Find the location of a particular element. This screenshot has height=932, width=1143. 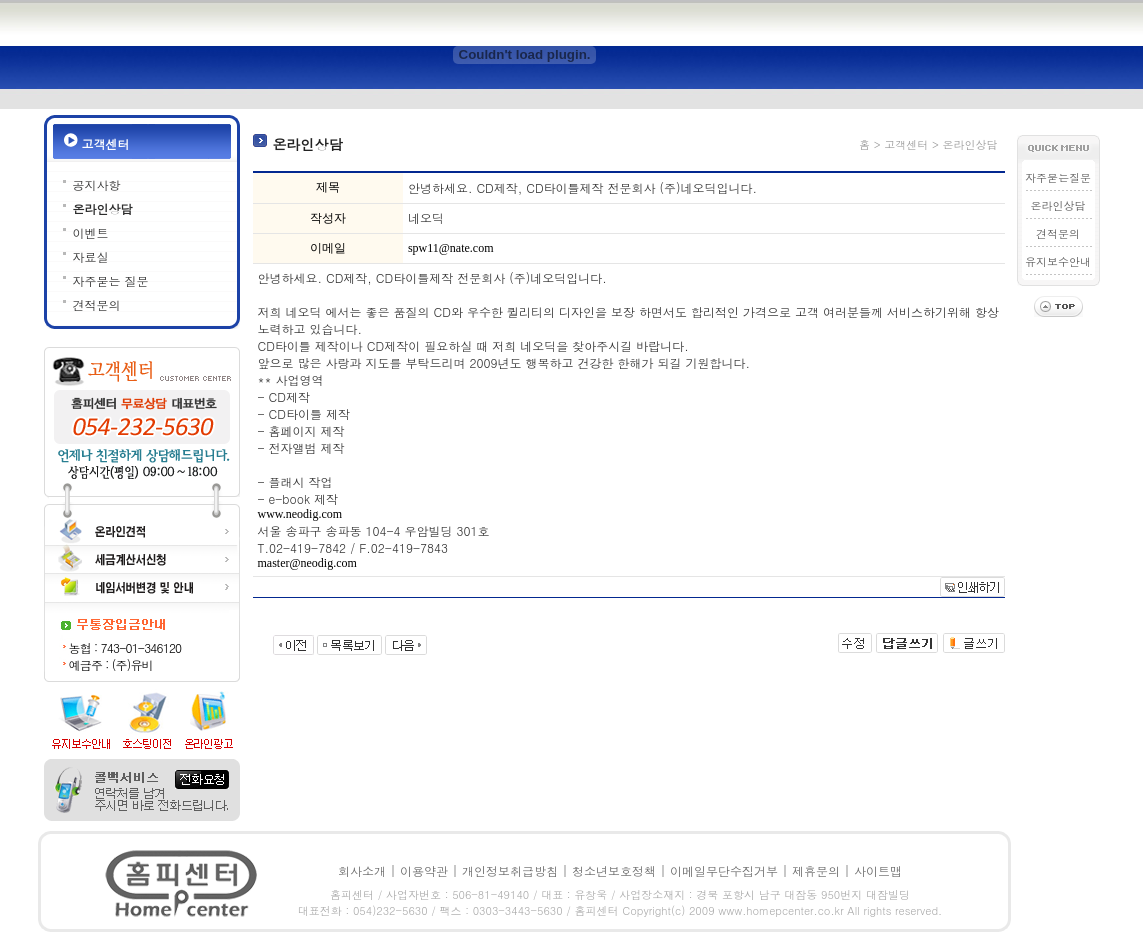

온라인상담 is located at coordinates (103, 208).